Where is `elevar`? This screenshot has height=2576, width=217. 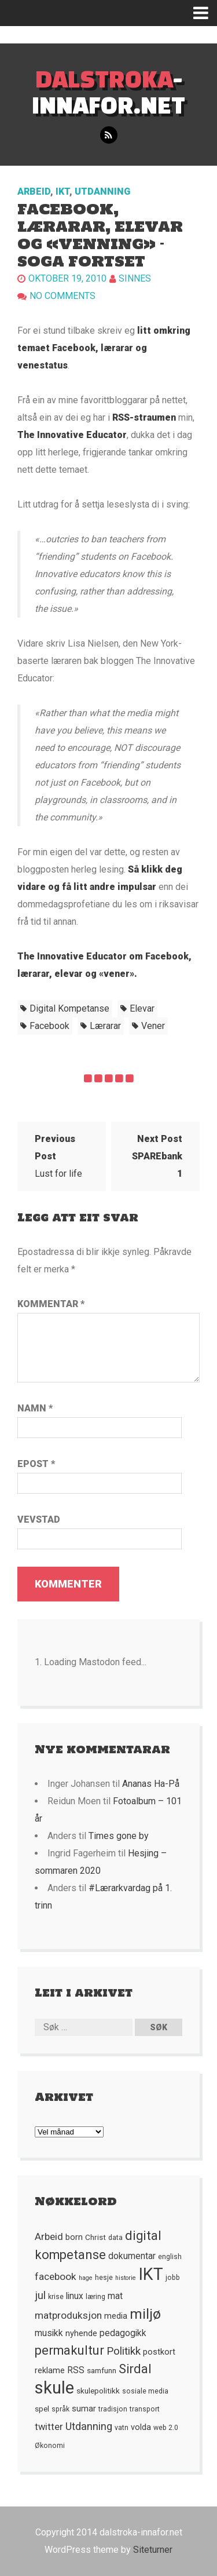 elevar is located at coordinates (142, 1008).